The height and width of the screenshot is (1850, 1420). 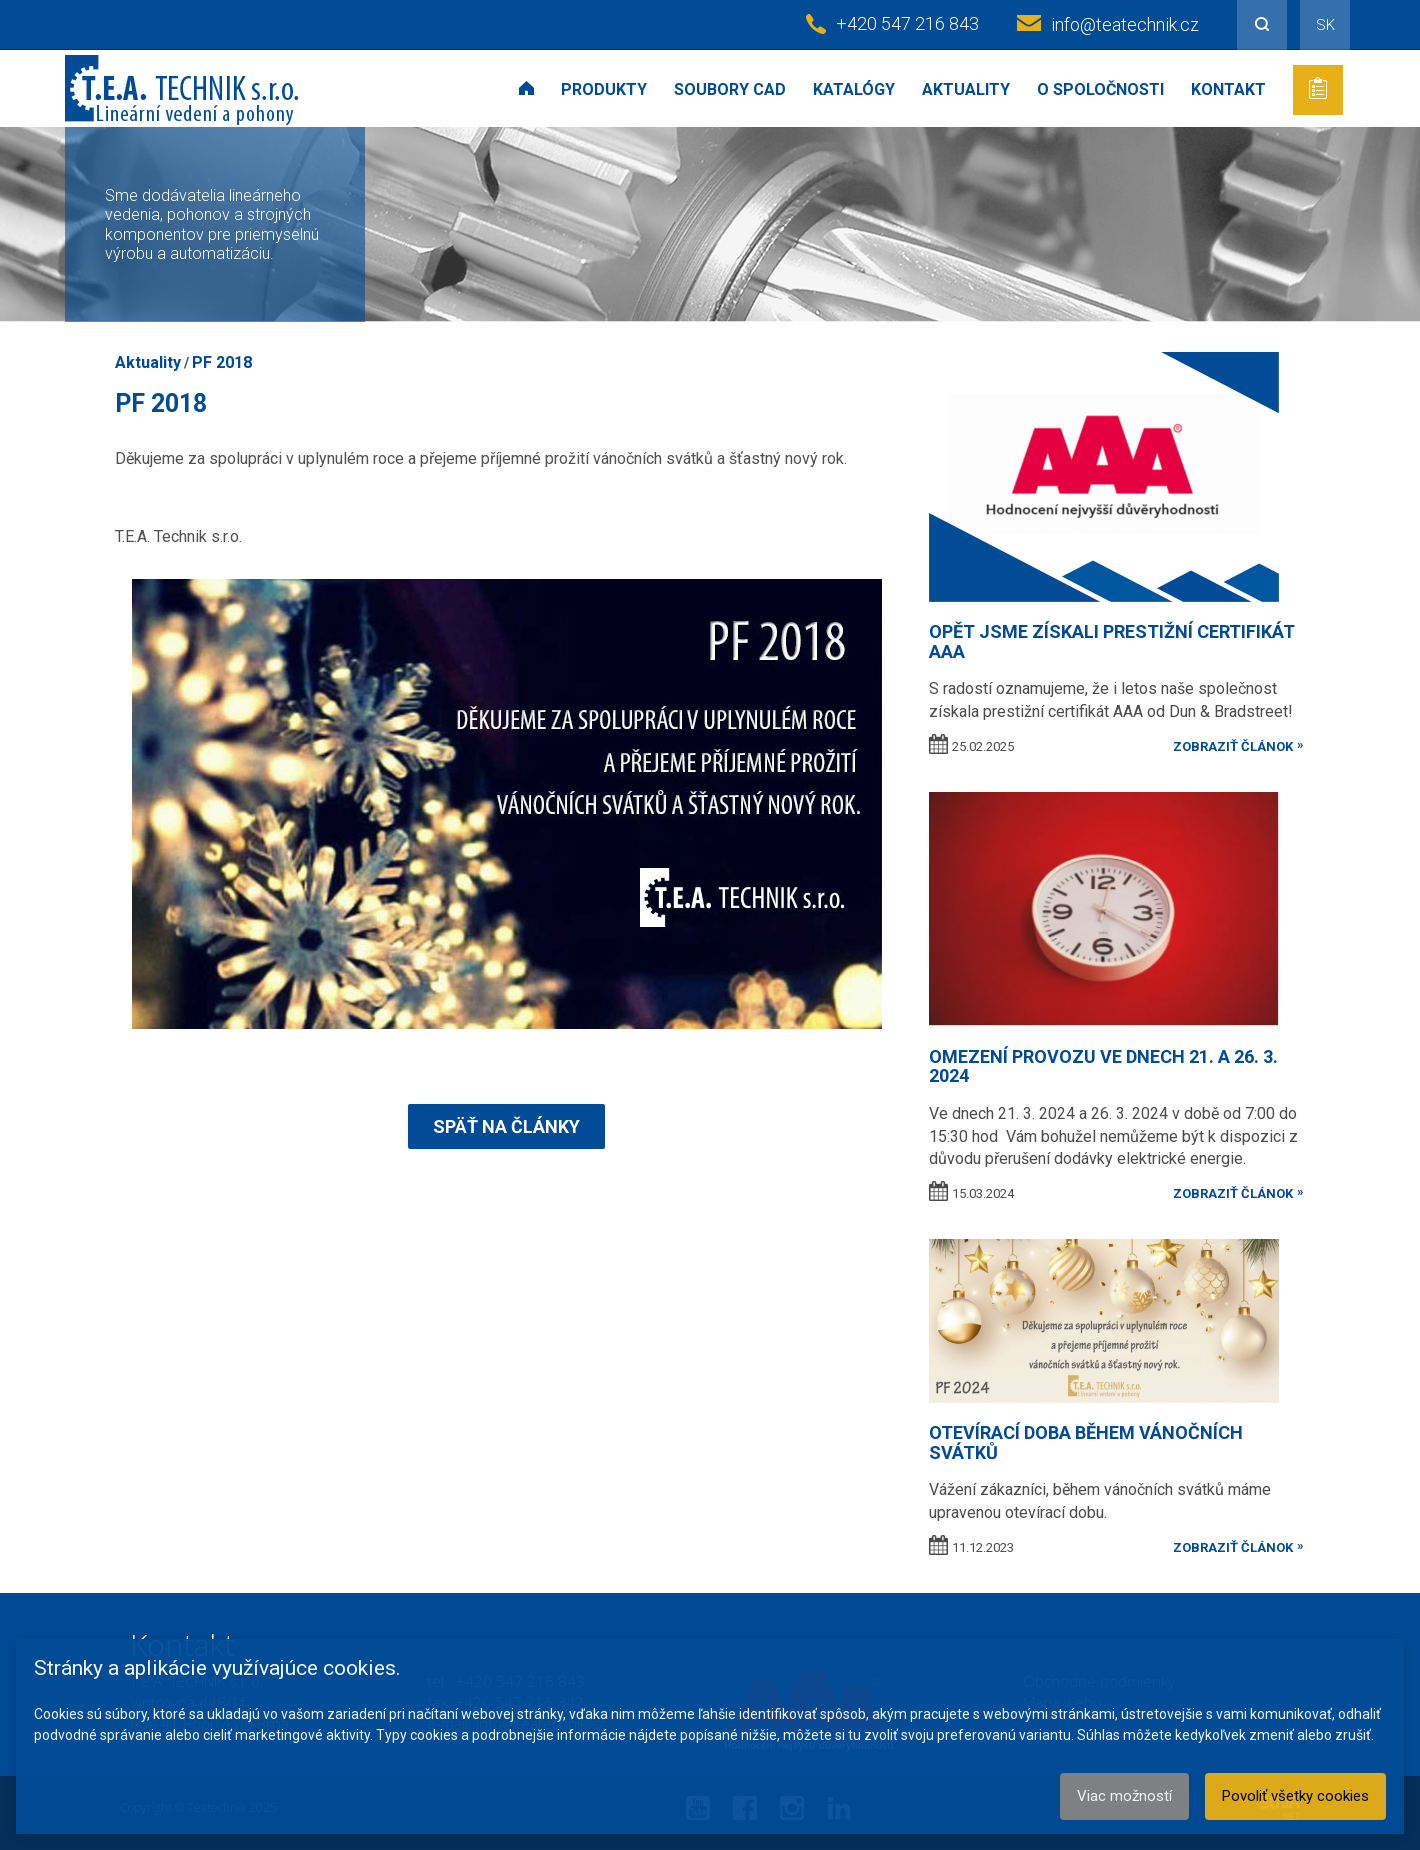 What do you see at coordinates (1086, 1442) in the screenshot?
I see `Otevírací doba během vánočních svátků` at bounding box center [1086, 1442].